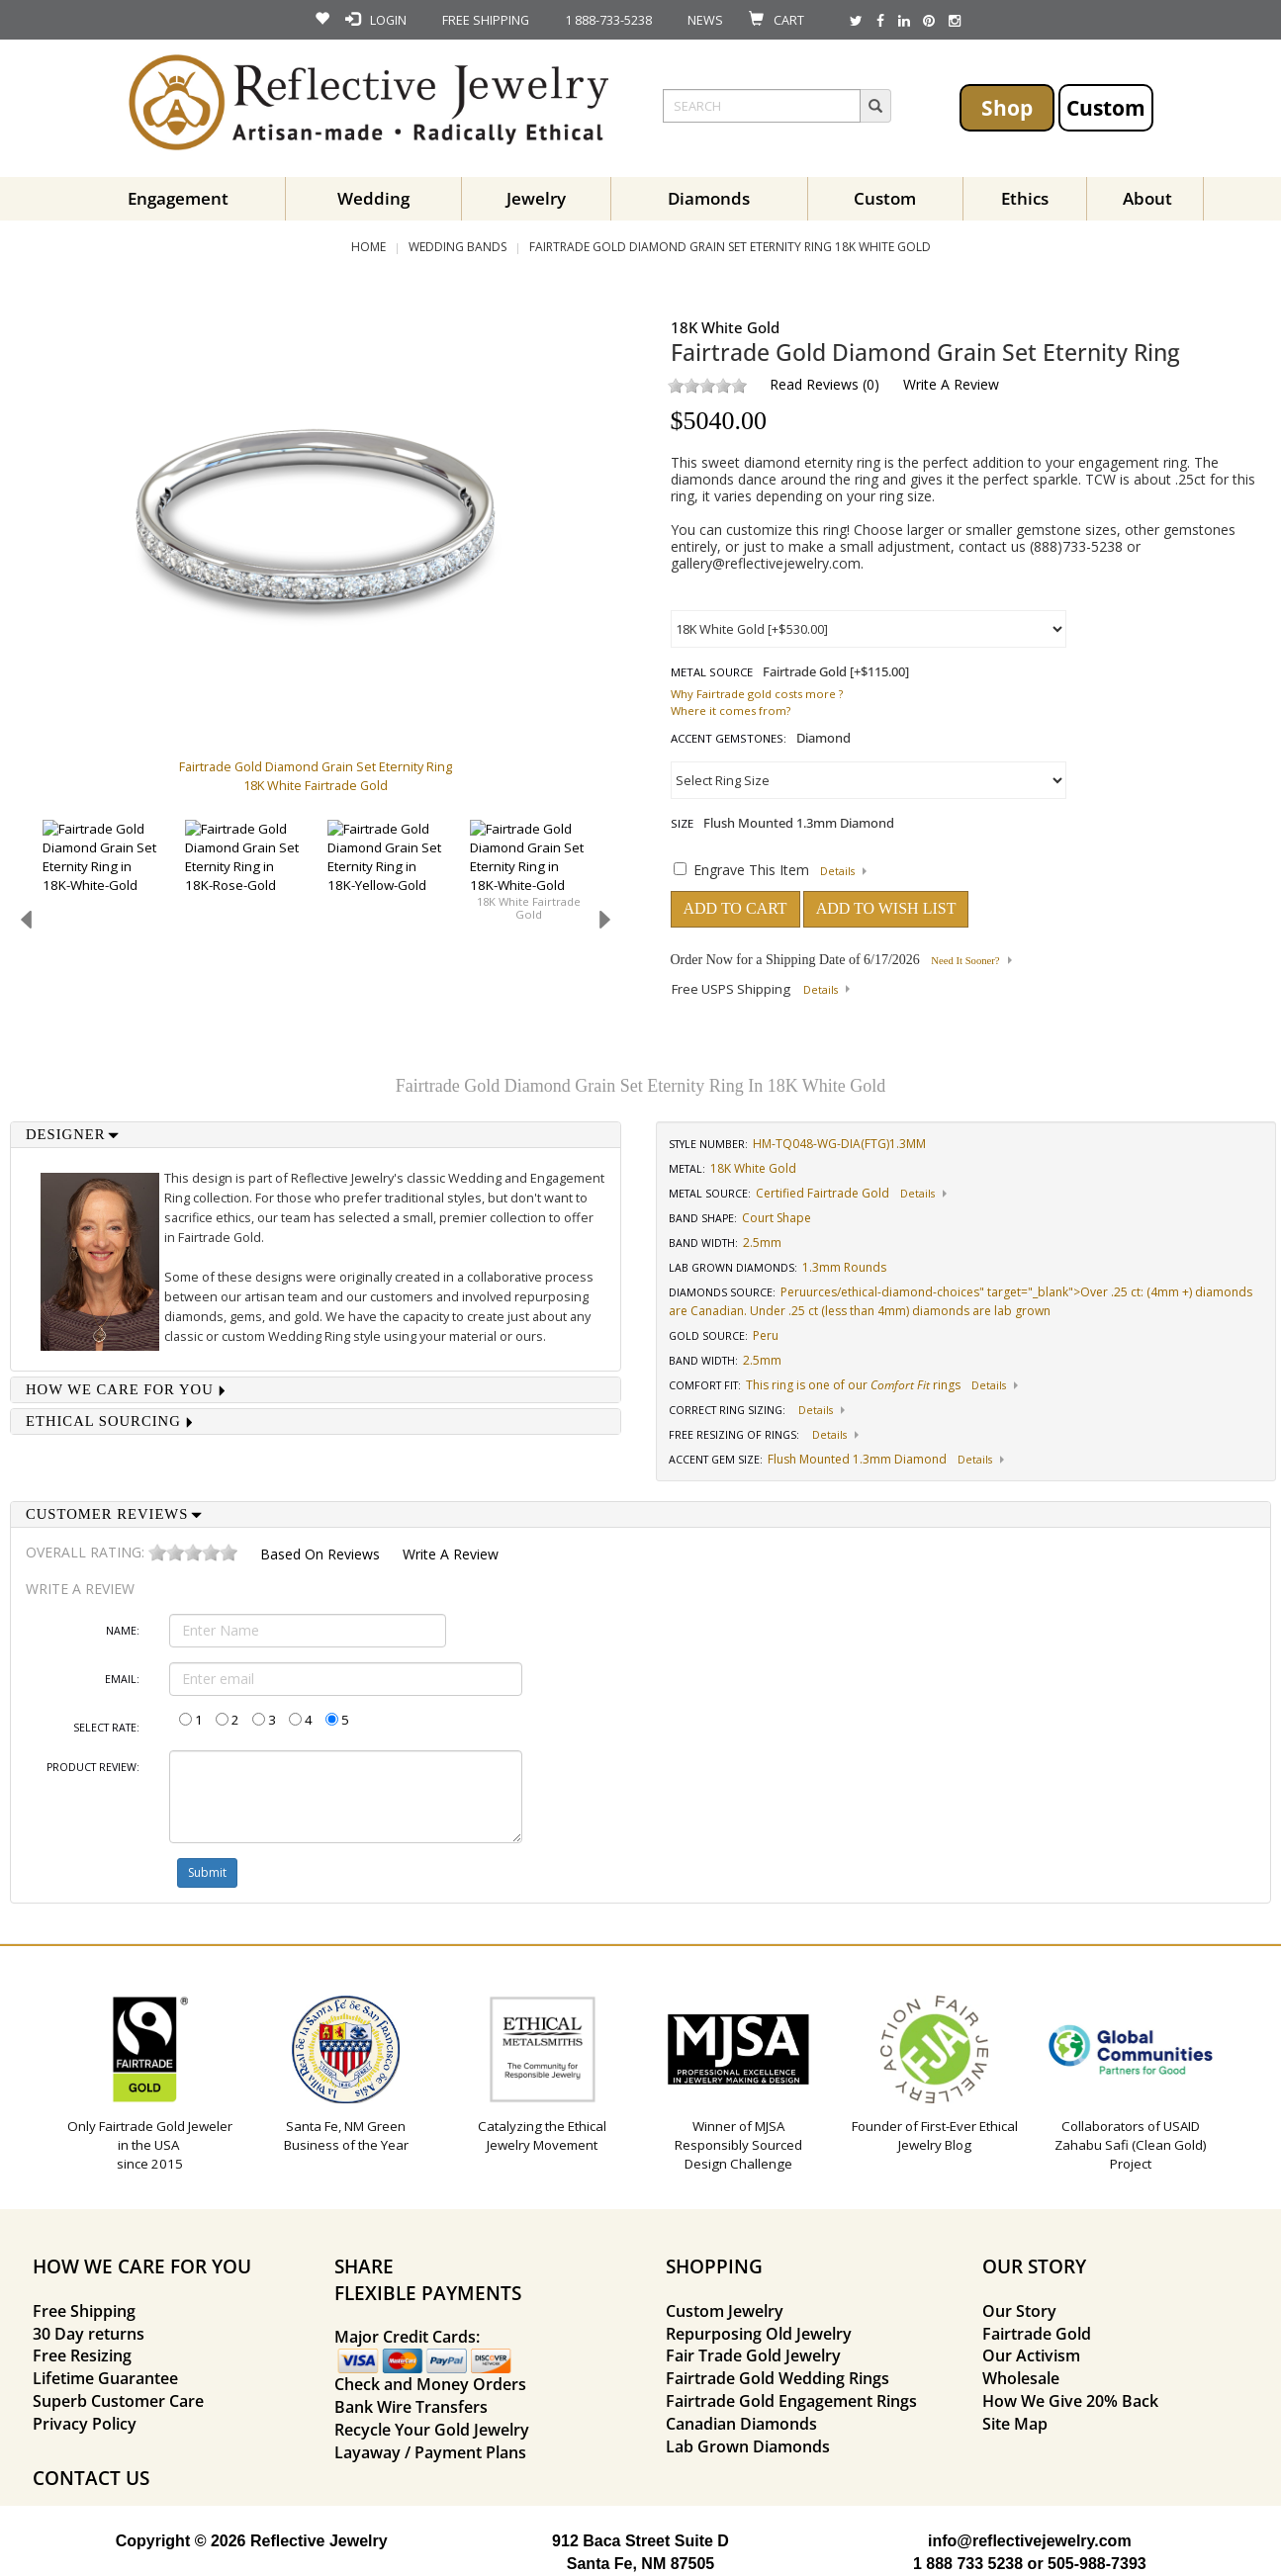 The width and height of the screenshot is (1281, 2576). What do you see at coordinates (91, 2477) in the screenshot?
I see `CONTACT US` at bounding box center [91, 2477].